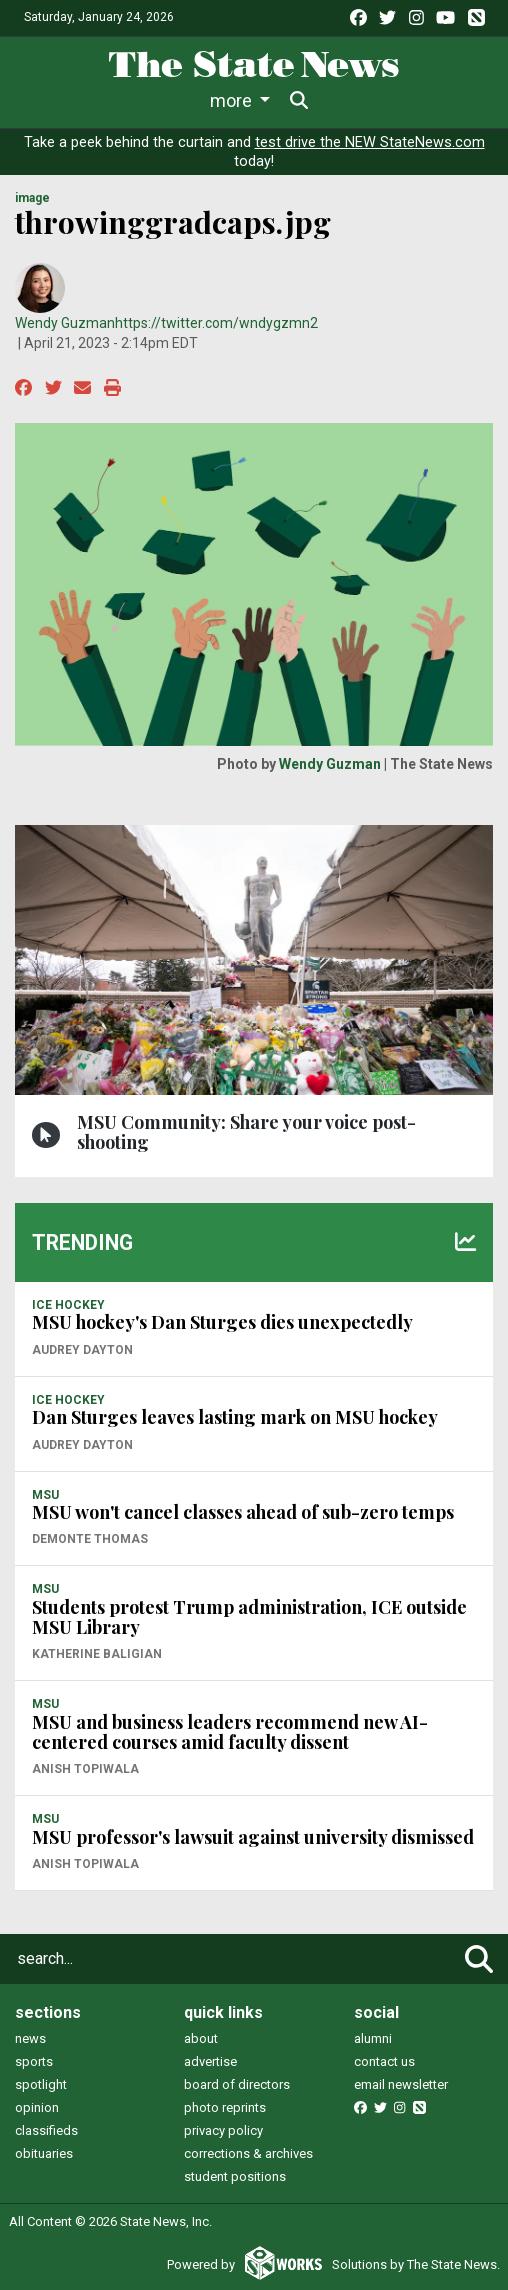 Image resolution: width=508 pixels, height=2290 pixels. What do you see at coordinates (46, 2130) in the screenshot?
I see `classifieds` at bounding box center [46, 2130].